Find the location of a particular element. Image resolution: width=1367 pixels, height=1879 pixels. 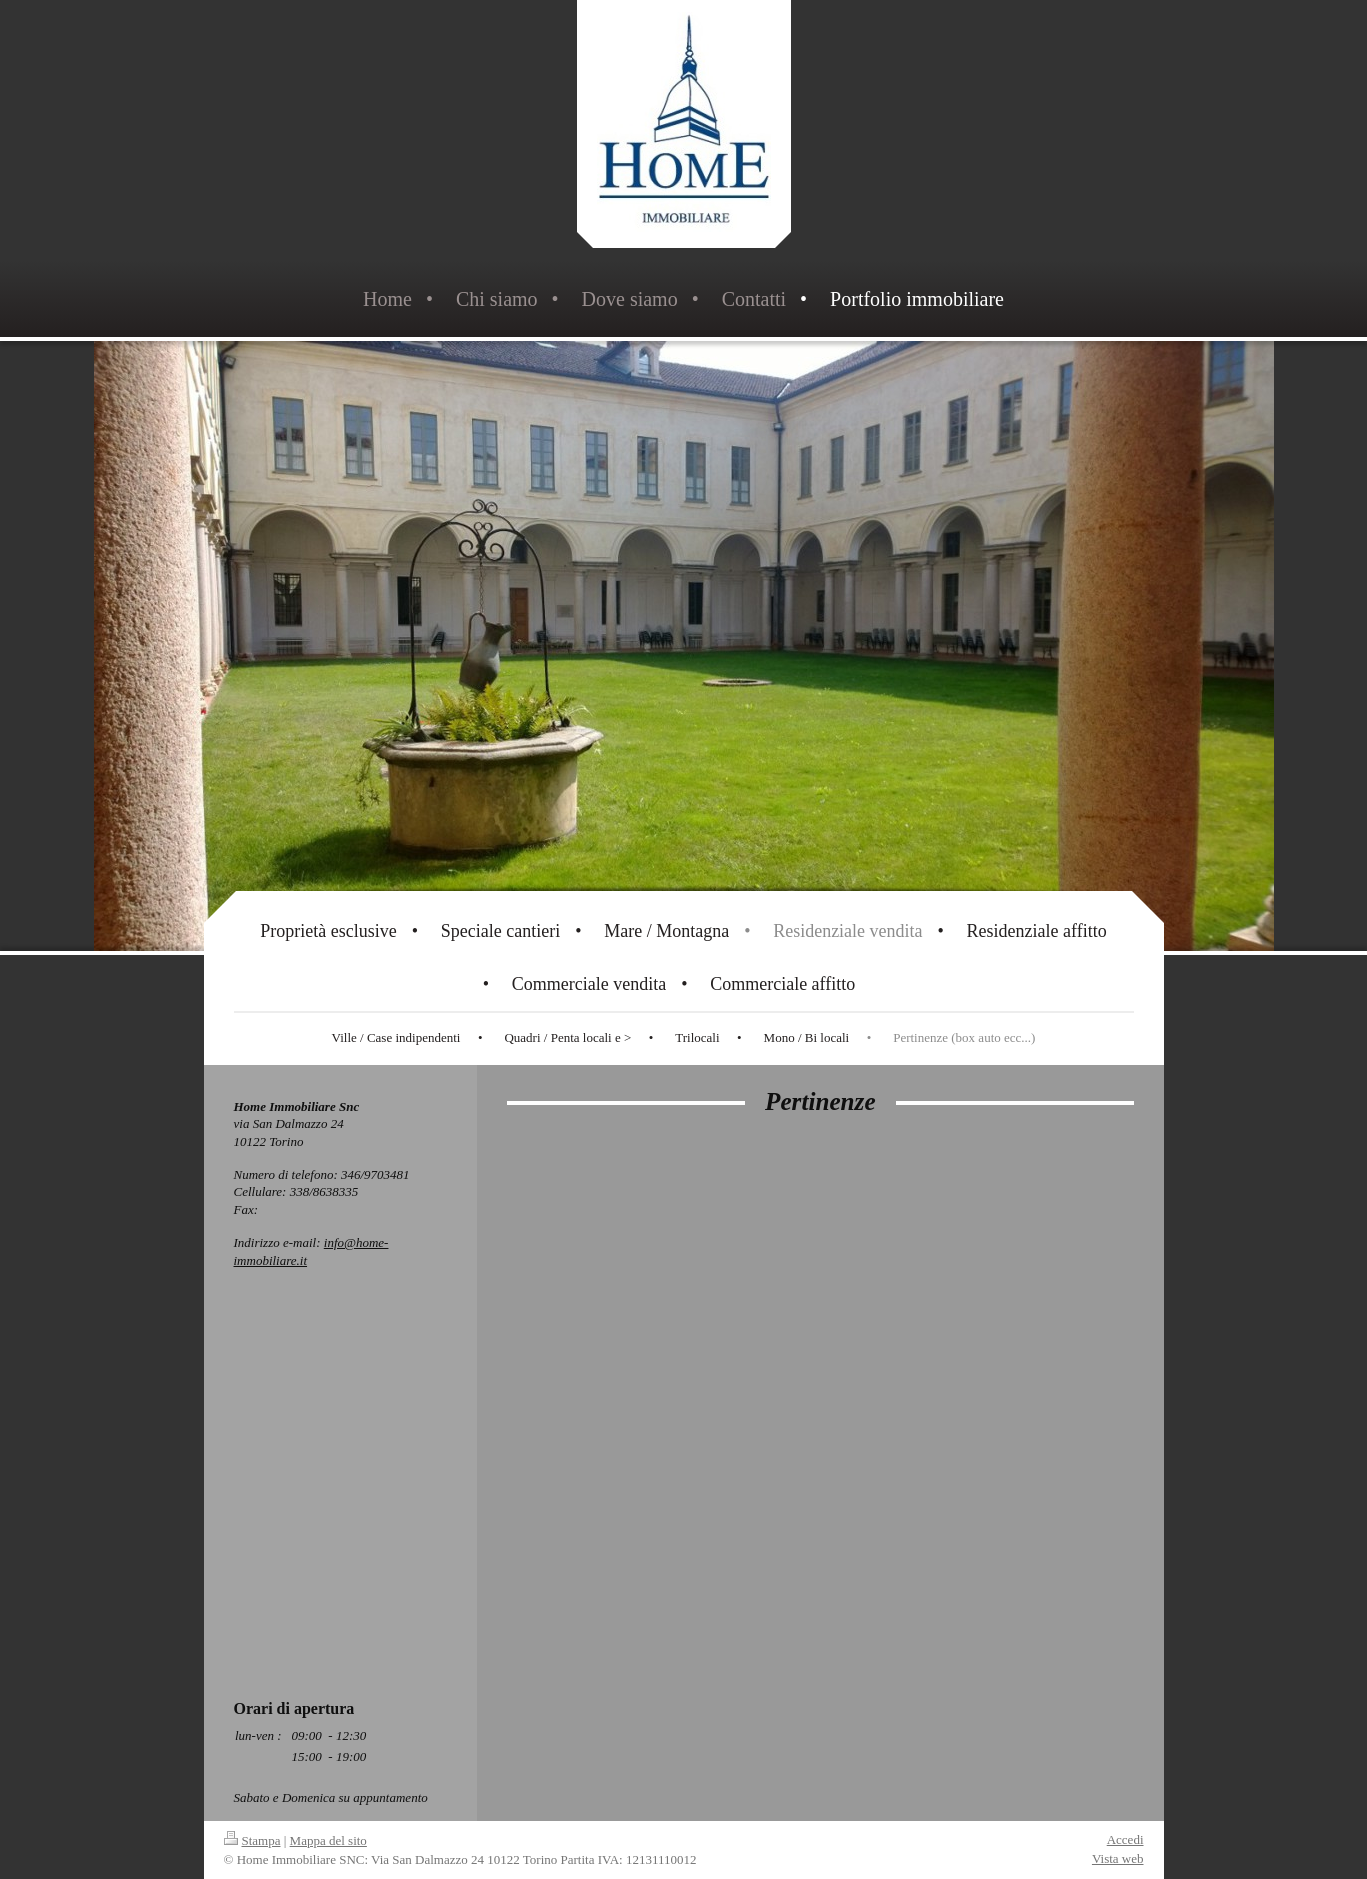

Accedi is located at coordinates (1125, 1839).